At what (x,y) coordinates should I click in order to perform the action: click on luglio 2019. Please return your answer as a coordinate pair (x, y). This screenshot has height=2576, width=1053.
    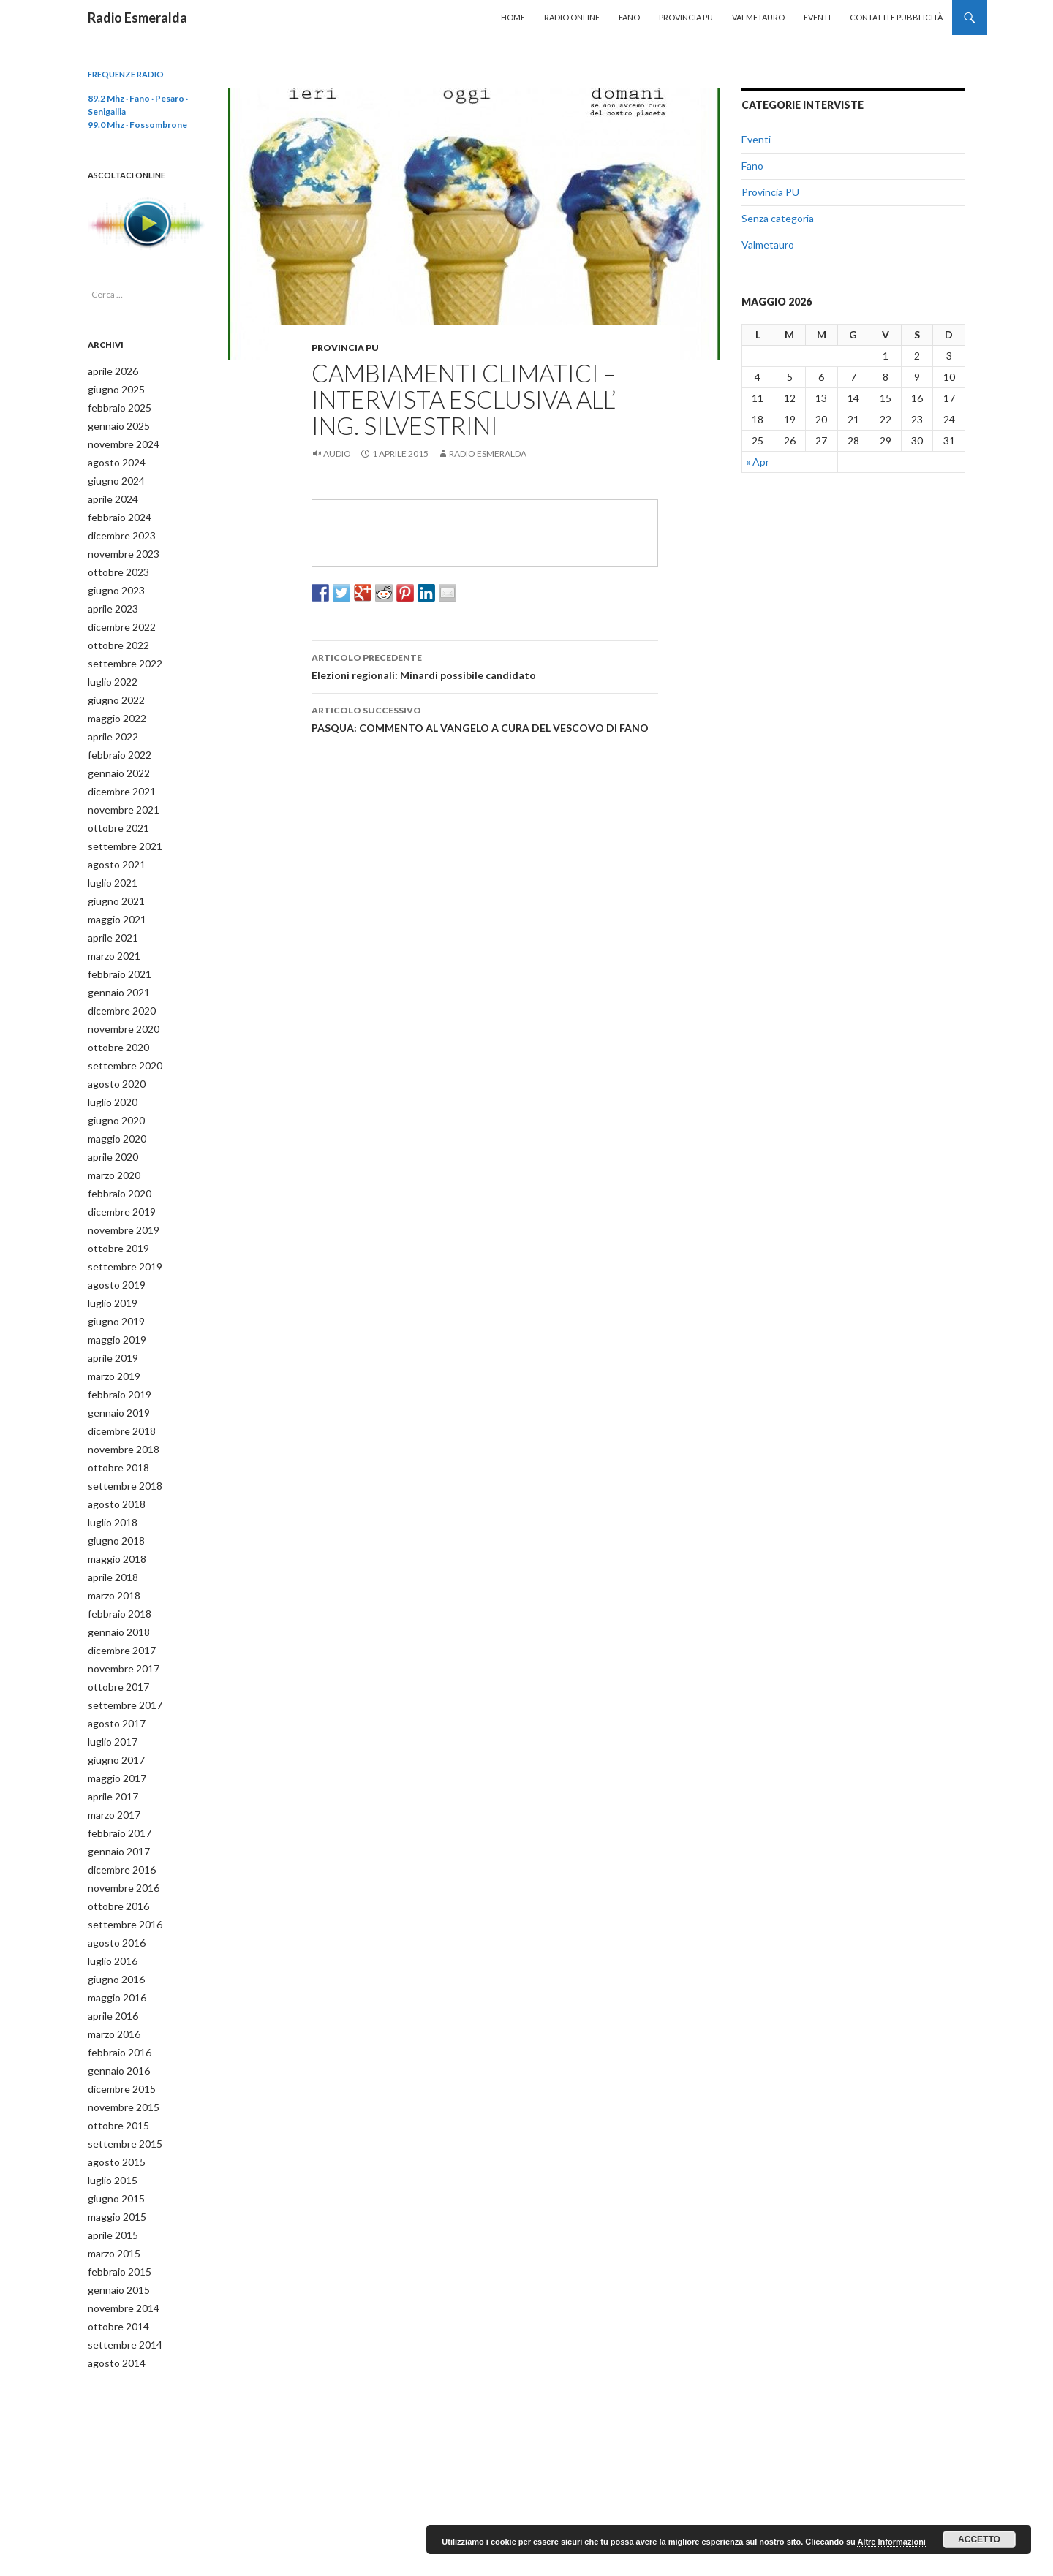
    Looking at the image, I should click on (109, 1265).